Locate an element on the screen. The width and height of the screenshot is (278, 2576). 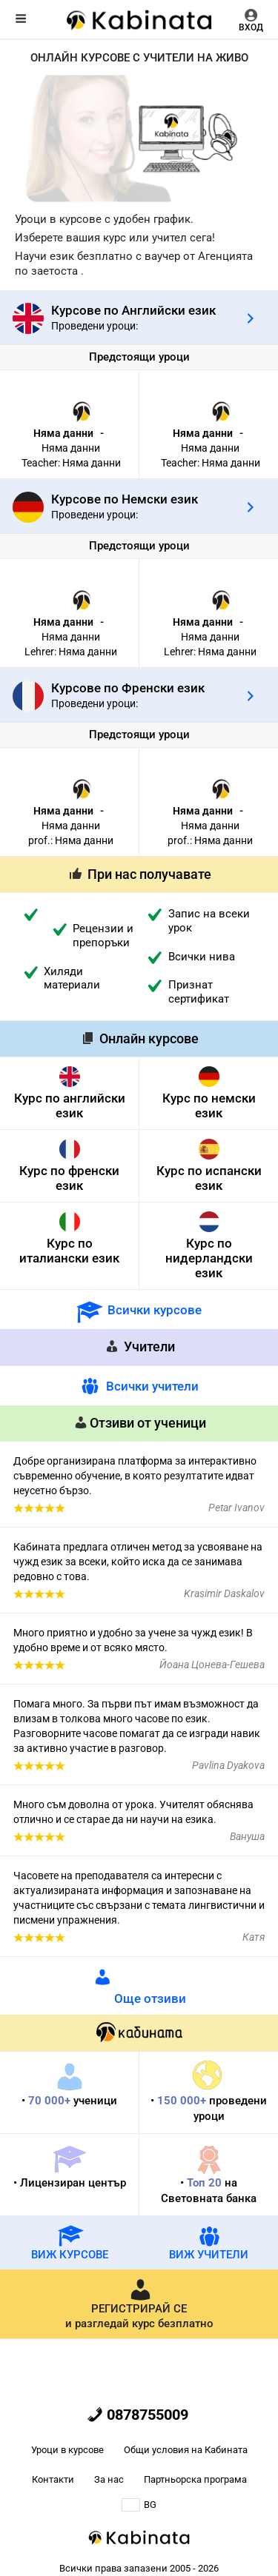
Курсове по Немски език is located at coordinates (124, 499).